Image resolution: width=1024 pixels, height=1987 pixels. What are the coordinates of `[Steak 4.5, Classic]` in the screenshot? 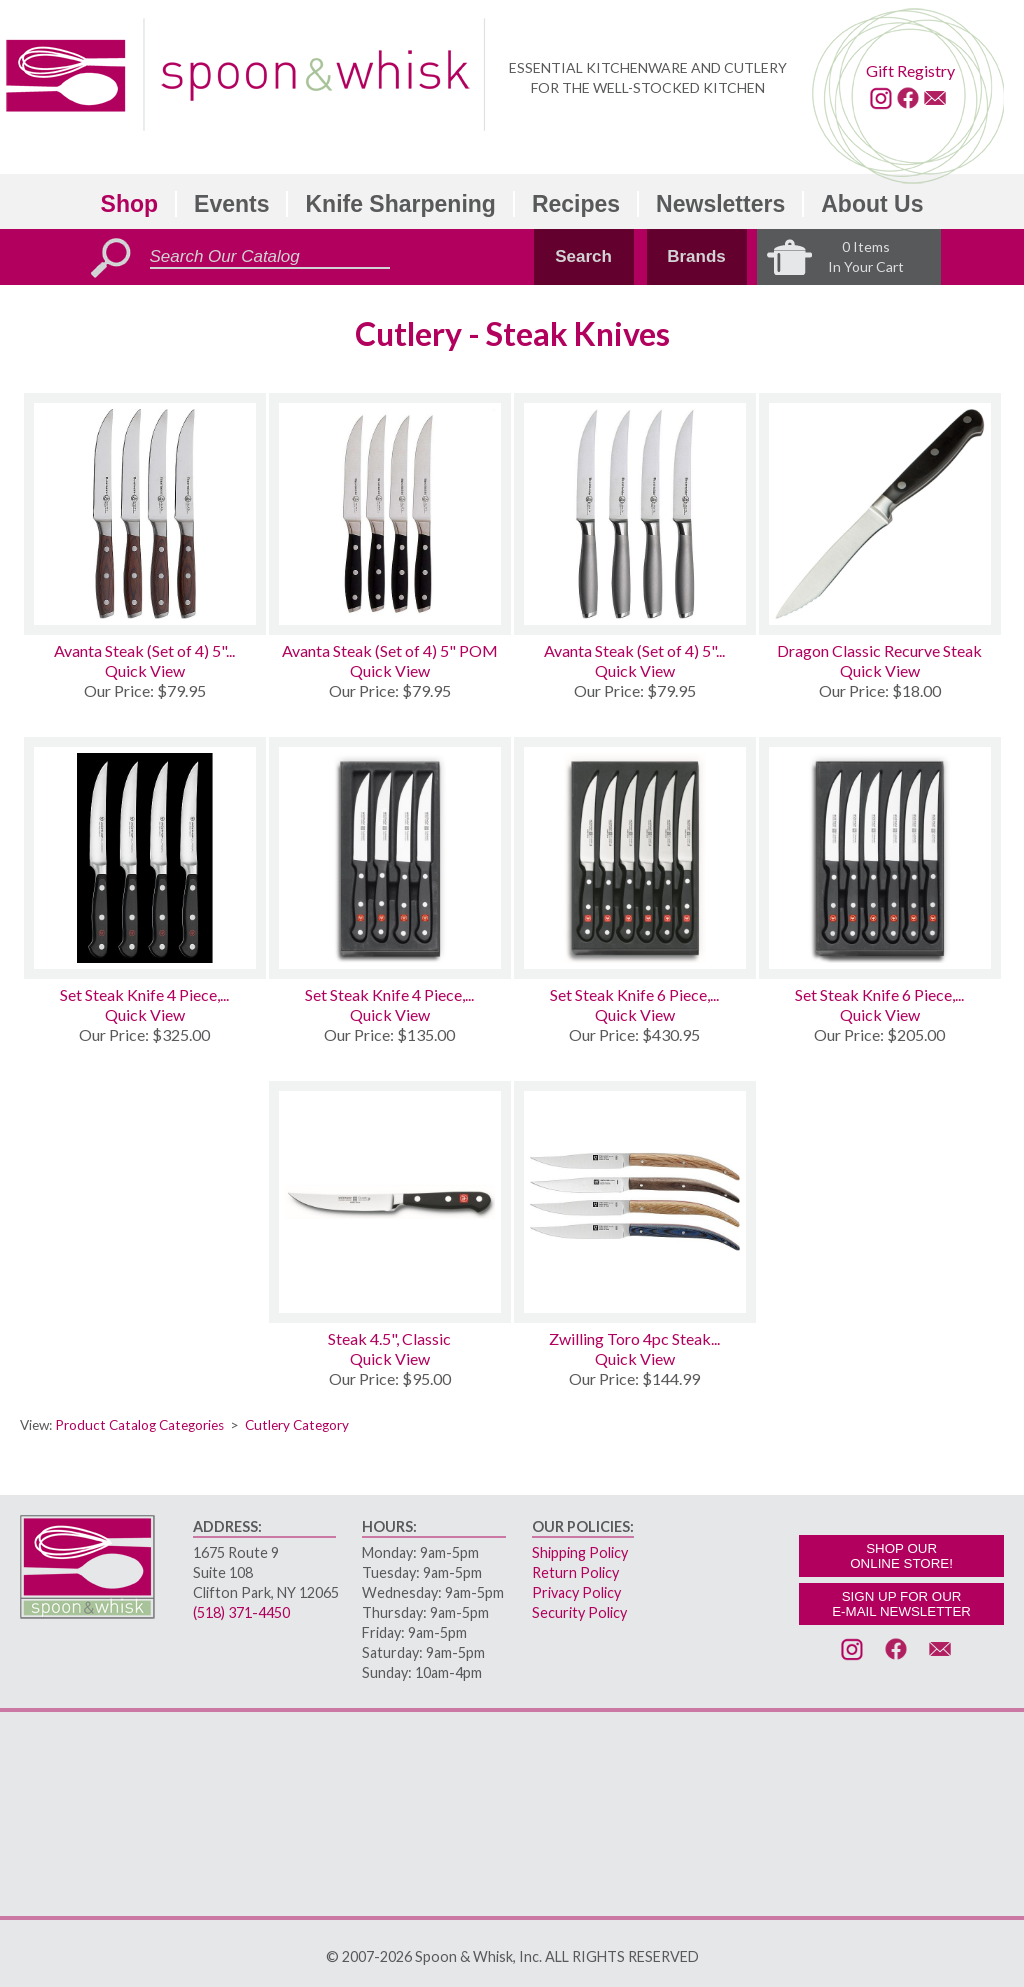 It's located at (390, 1202).